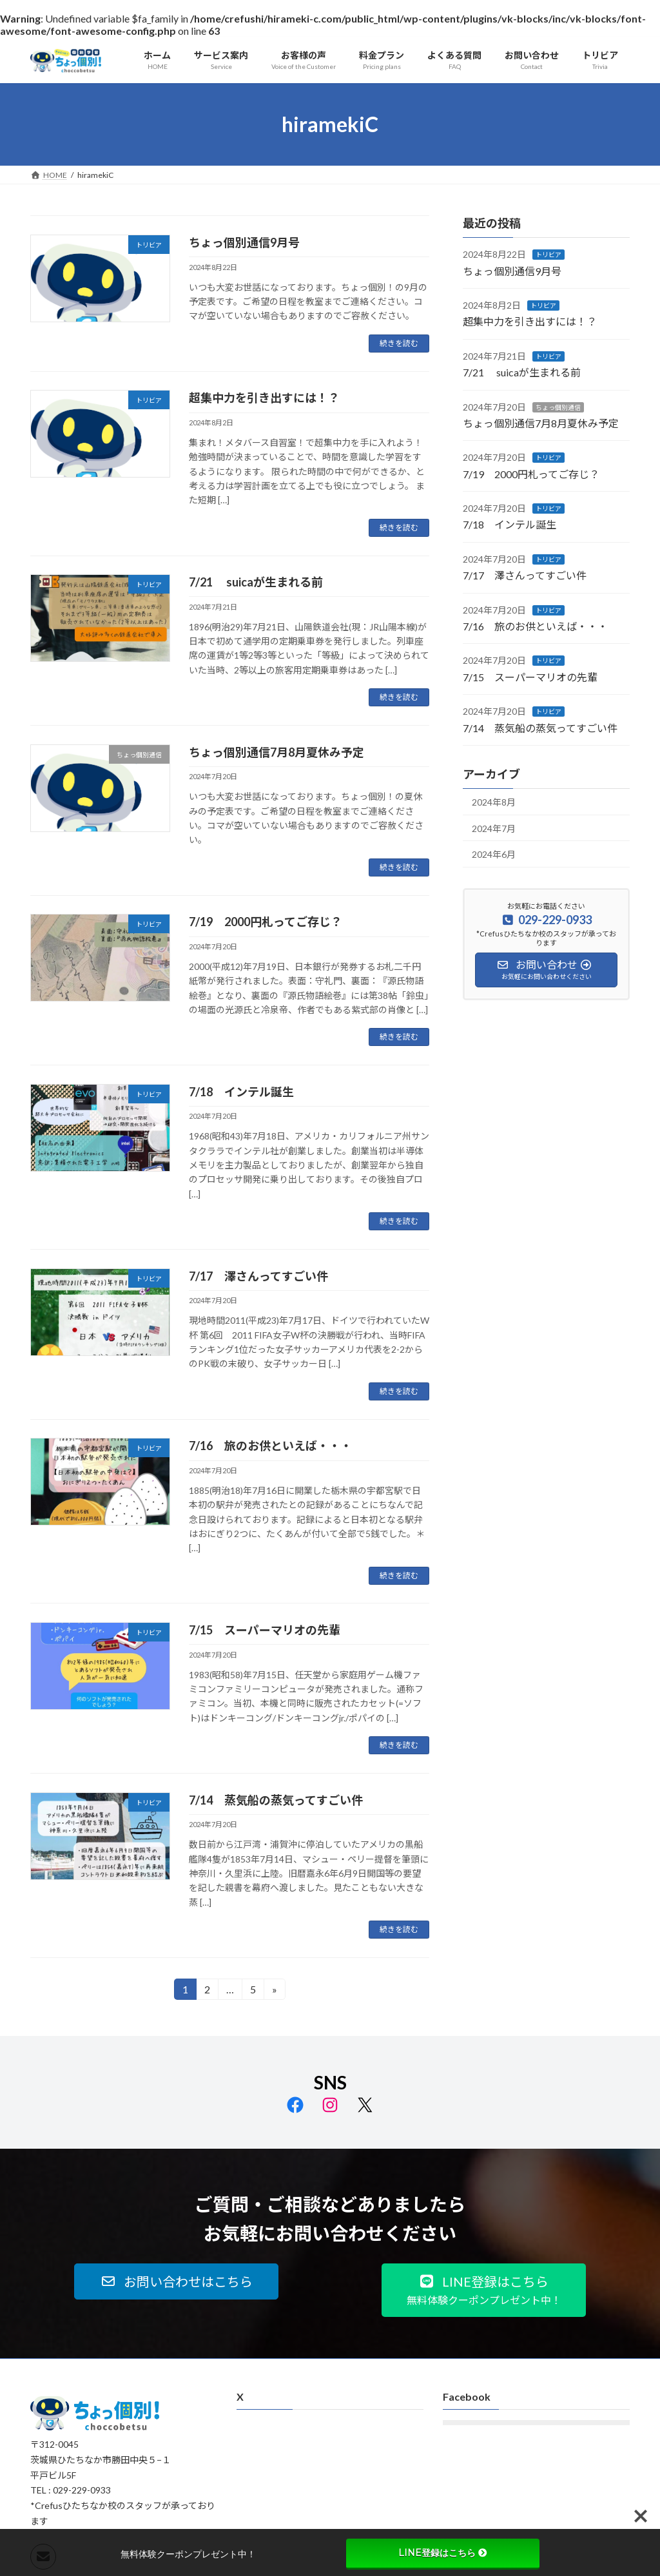 The width and height of the screenshot is (660, 2576). Describe the element at coordinates (276, 752) in the screenshot. I see `ちょっ個別通信7月8月夏休み予定` at that location.